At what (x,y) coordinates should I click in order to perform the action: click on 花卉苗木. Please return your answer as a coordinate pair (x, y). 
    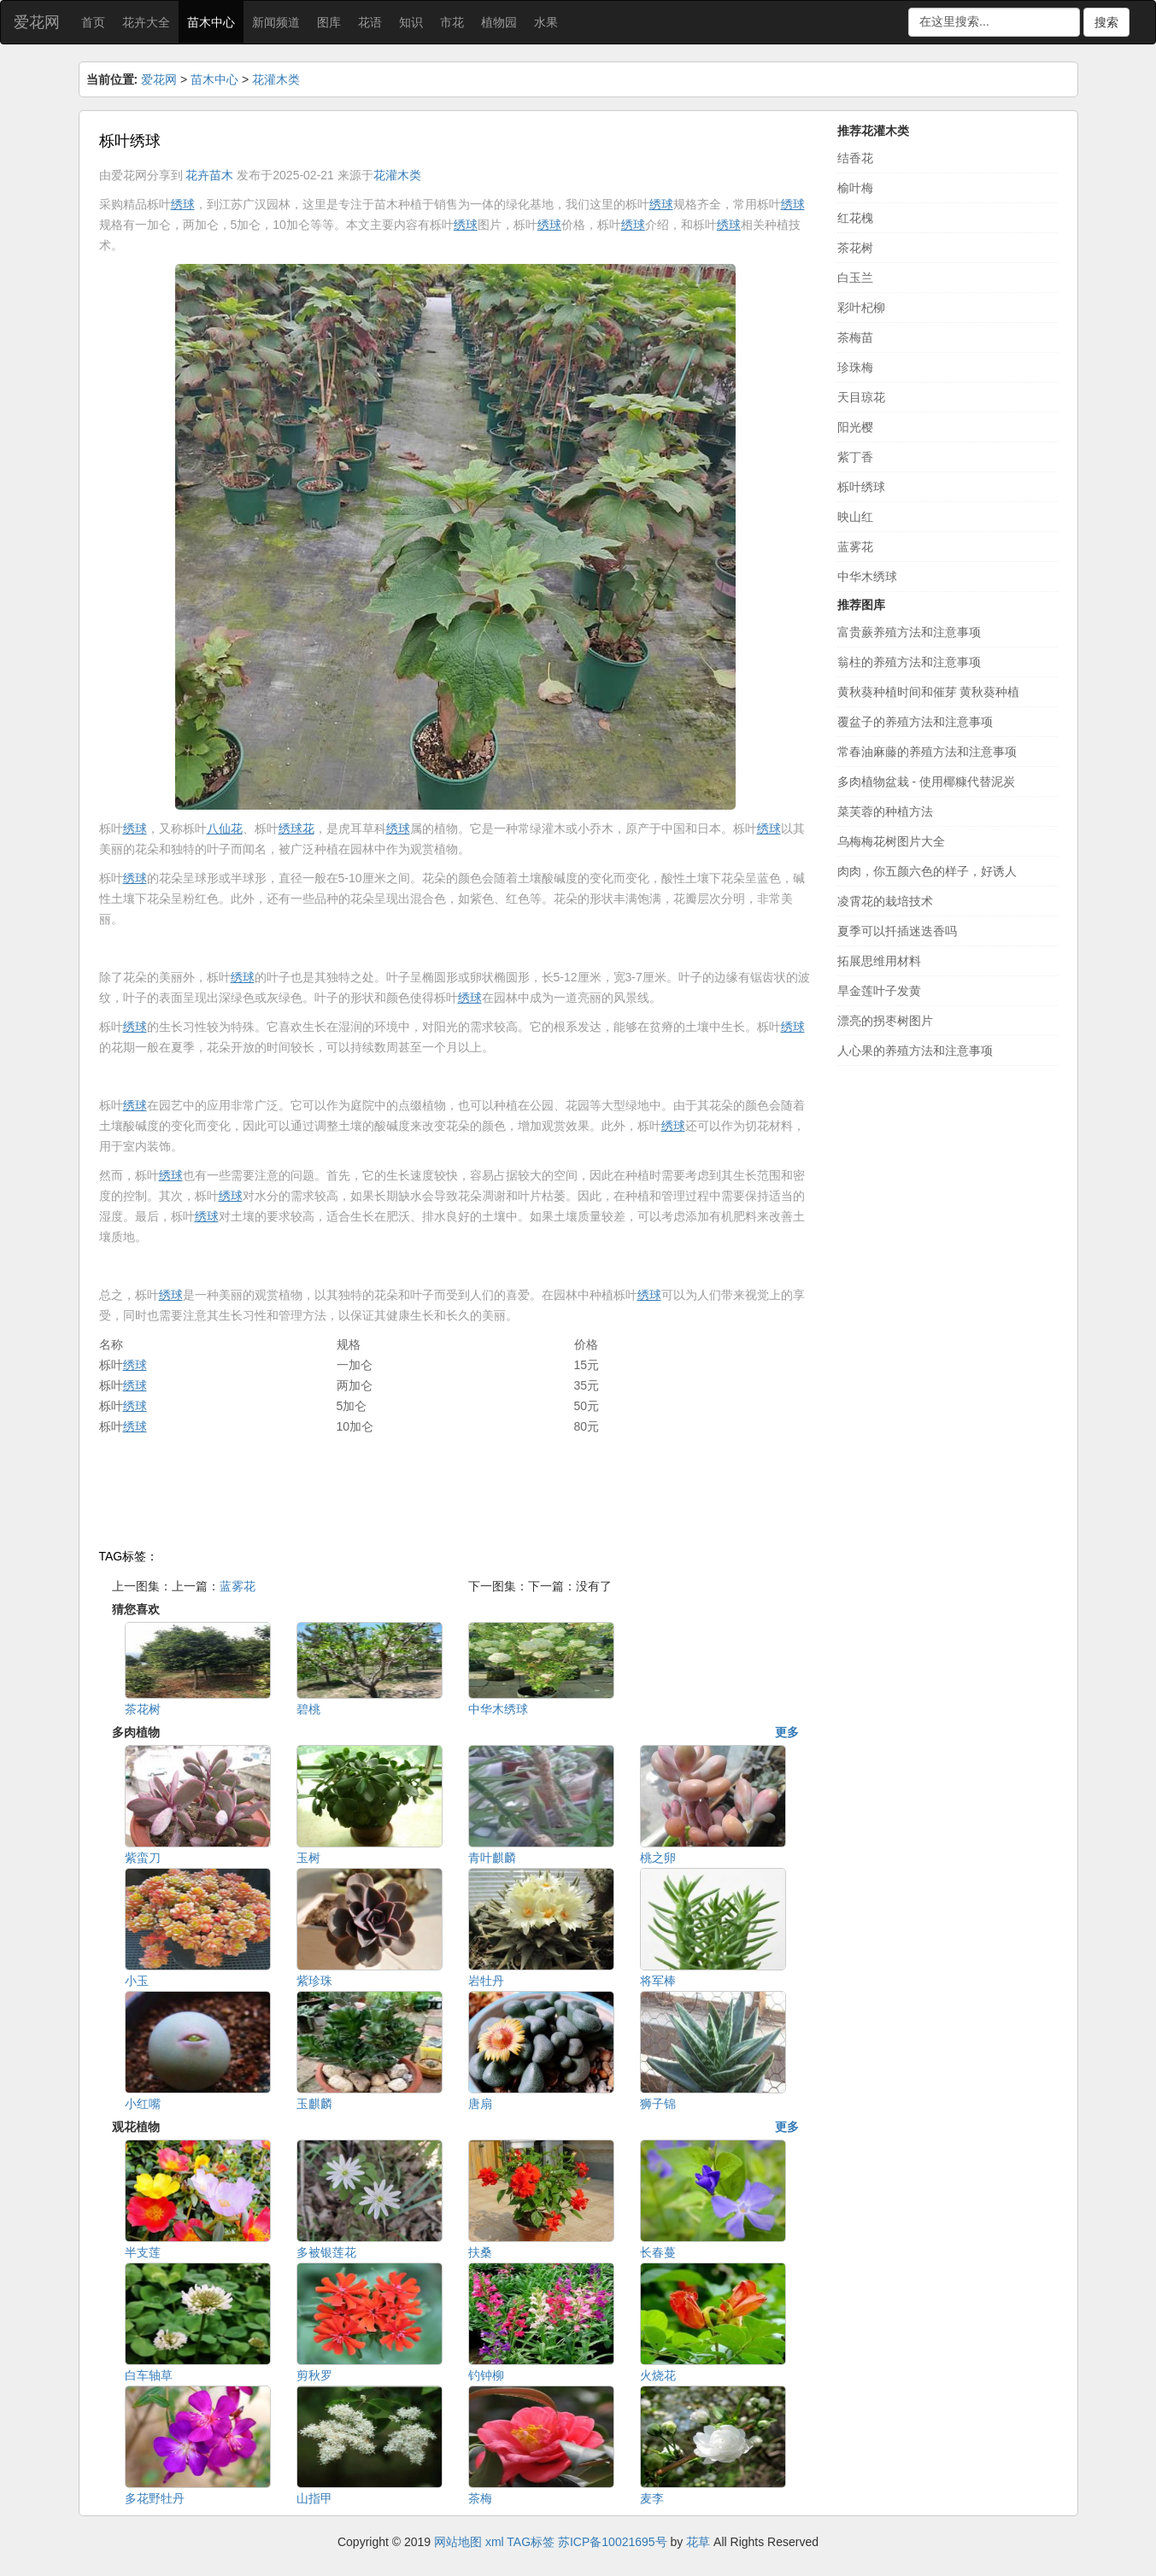
    Looking at the image, I should click on (209, 175).